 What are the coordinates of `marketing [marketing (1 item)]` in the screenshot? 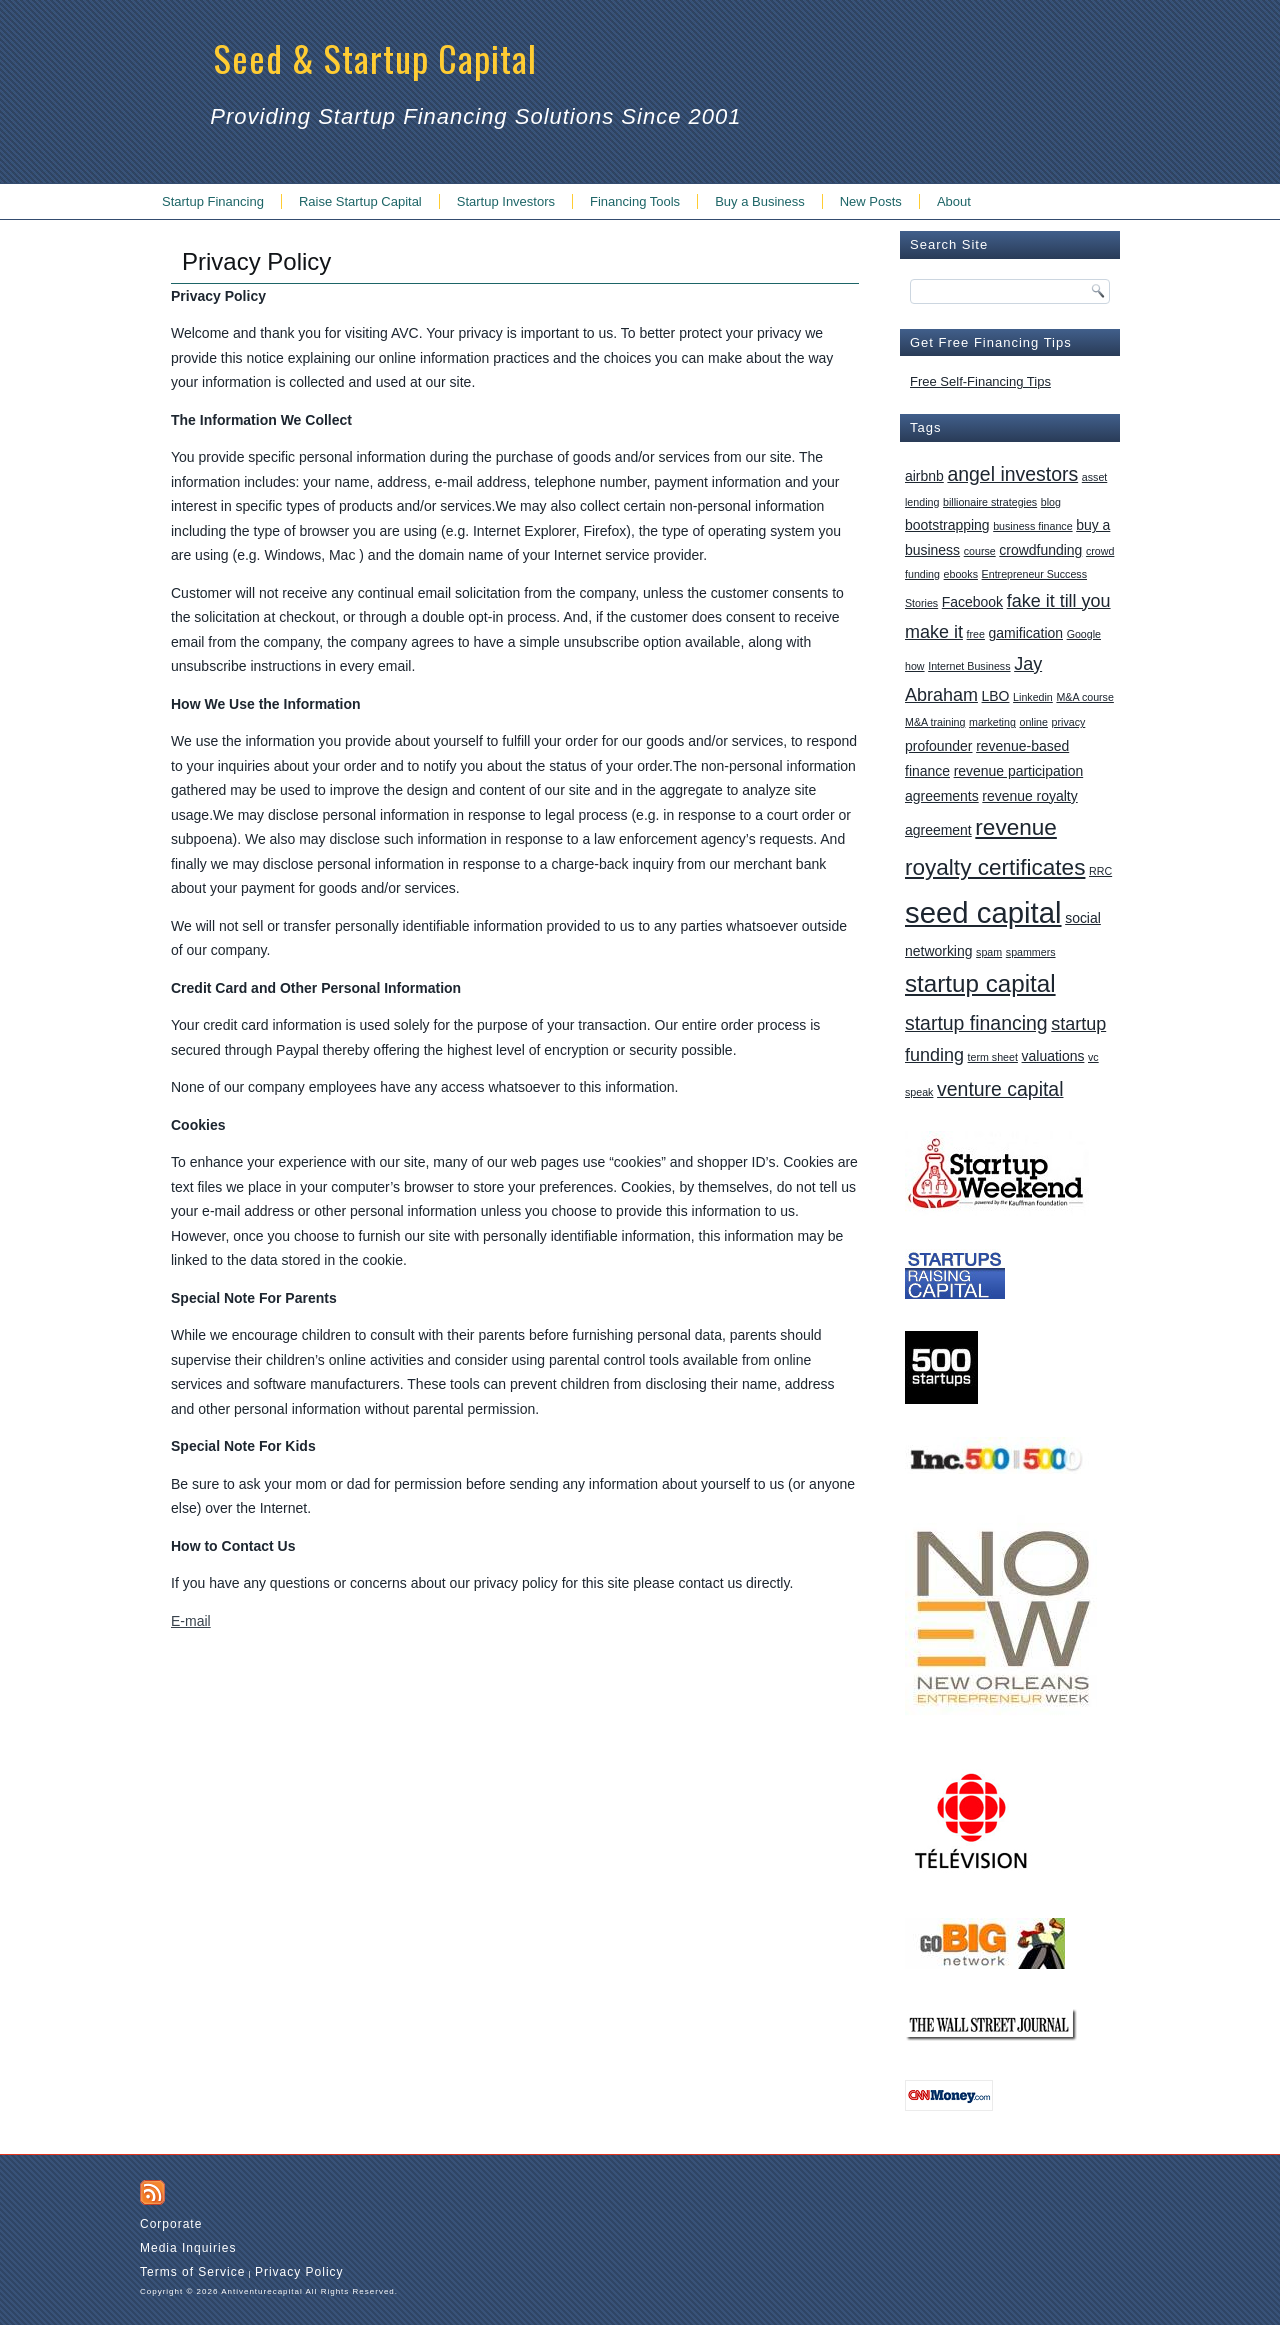 It's located at (992, 722).